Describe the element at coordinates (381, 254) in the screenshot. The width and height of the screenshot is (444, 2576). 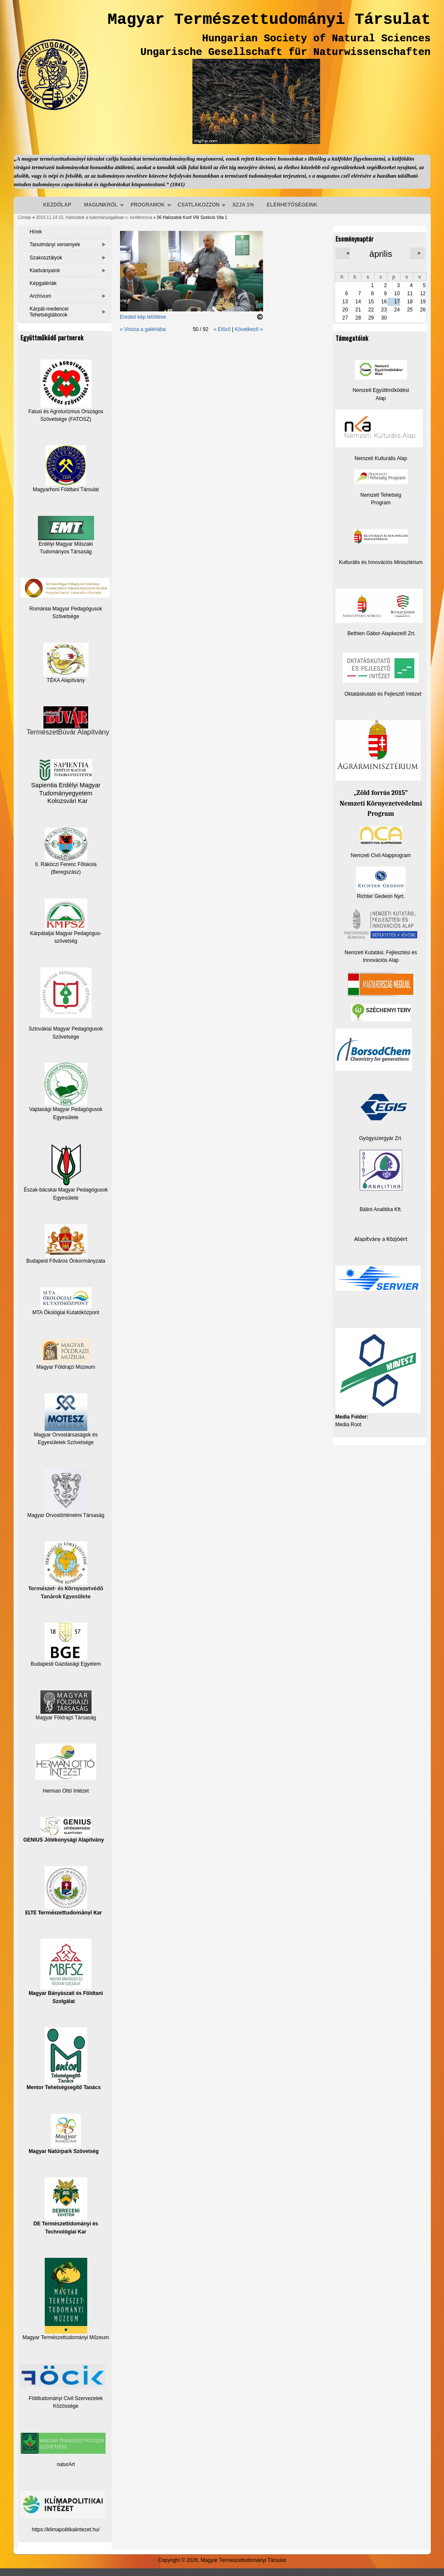
I see `április` at that location.